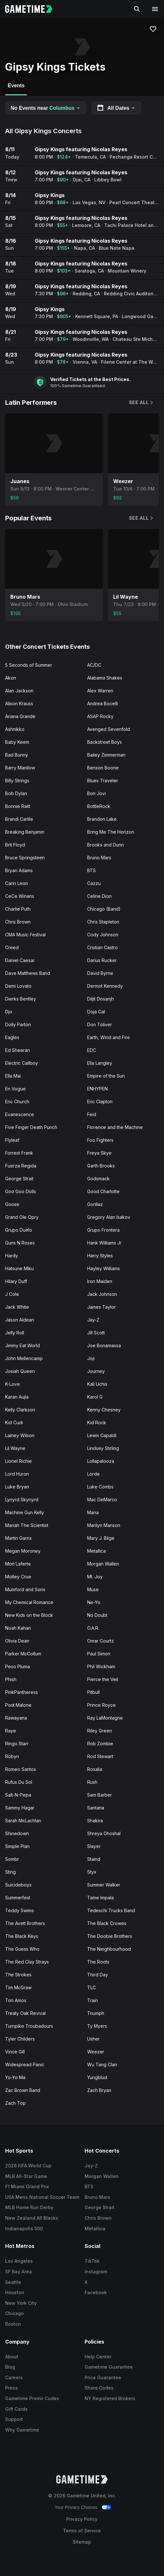 The height and width of the screenshot is (2576, 164). I want to click on ENHYPEN, so click(97, 1088).